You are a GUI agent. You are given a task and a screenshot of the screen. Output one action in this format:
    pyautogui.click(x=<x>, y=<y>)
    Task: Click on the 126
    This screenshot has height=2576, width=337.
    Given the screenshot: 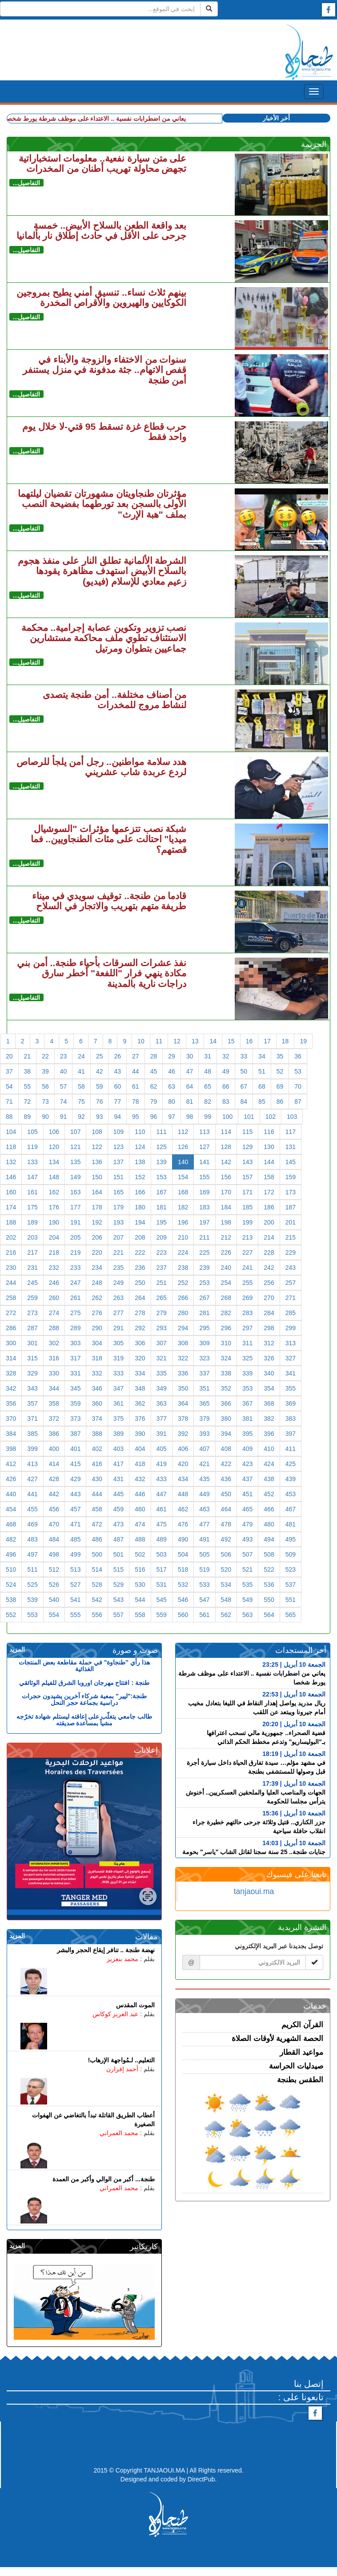 What is the action you would take?
    pyautogui.click(x=183, y=1146)
    